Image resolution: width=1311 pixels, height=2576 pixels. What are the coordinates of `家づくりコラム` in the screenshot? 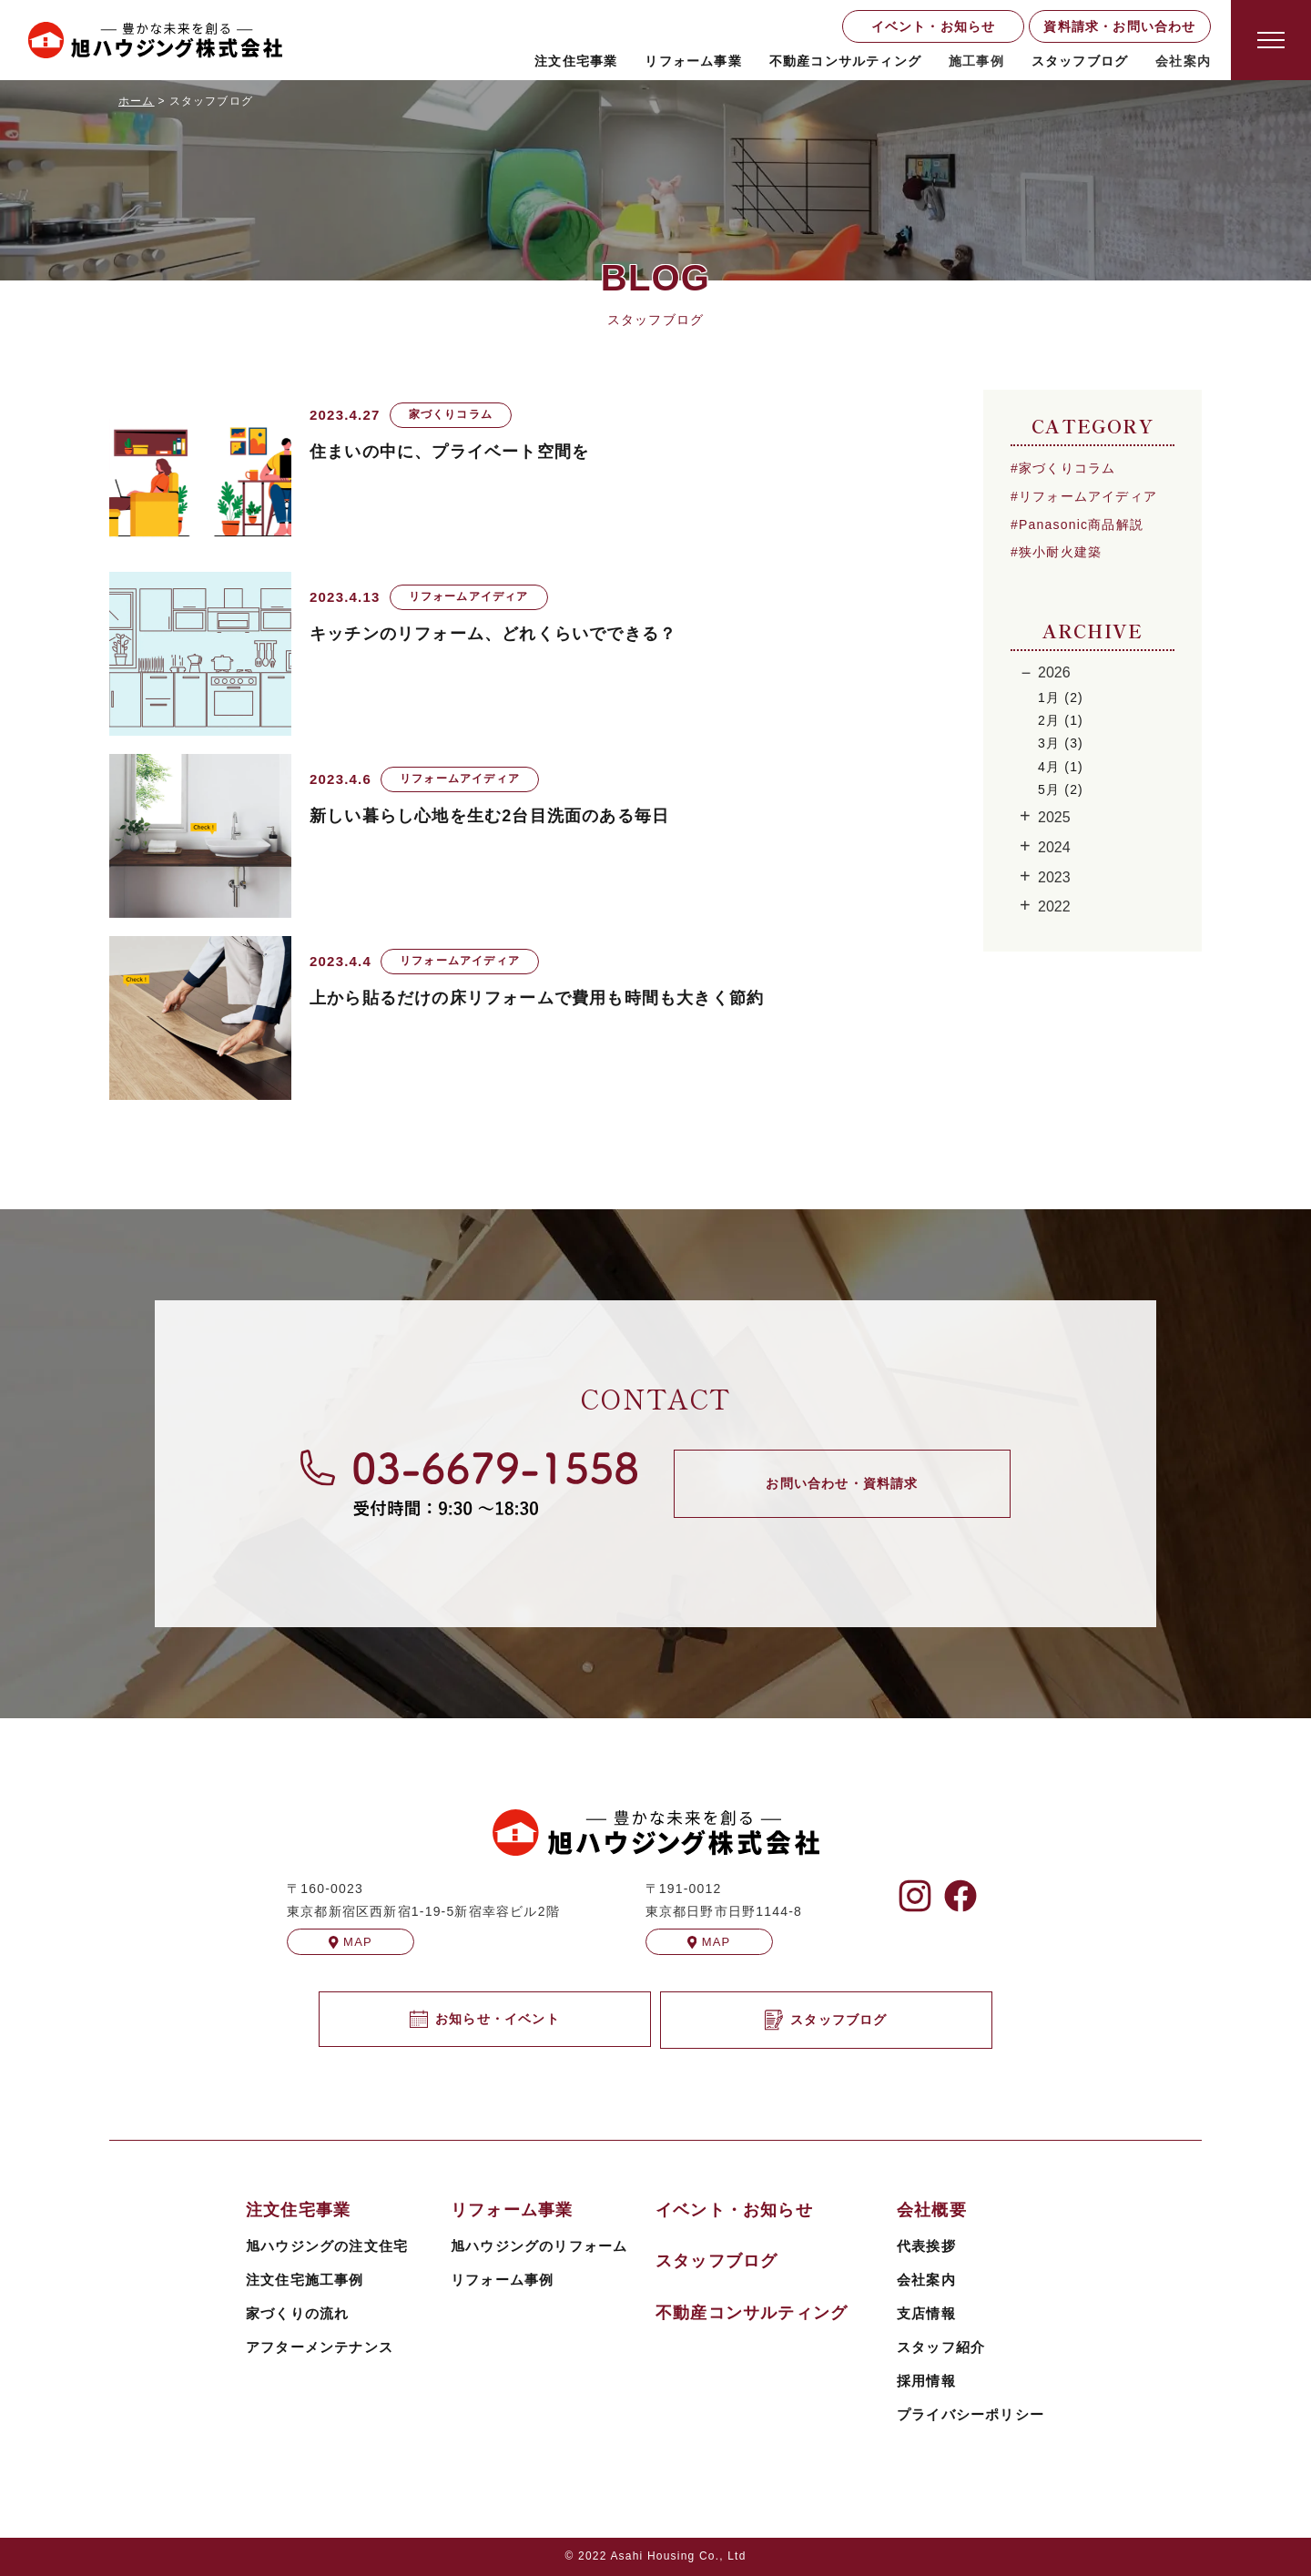 It's located at (1067, 468).